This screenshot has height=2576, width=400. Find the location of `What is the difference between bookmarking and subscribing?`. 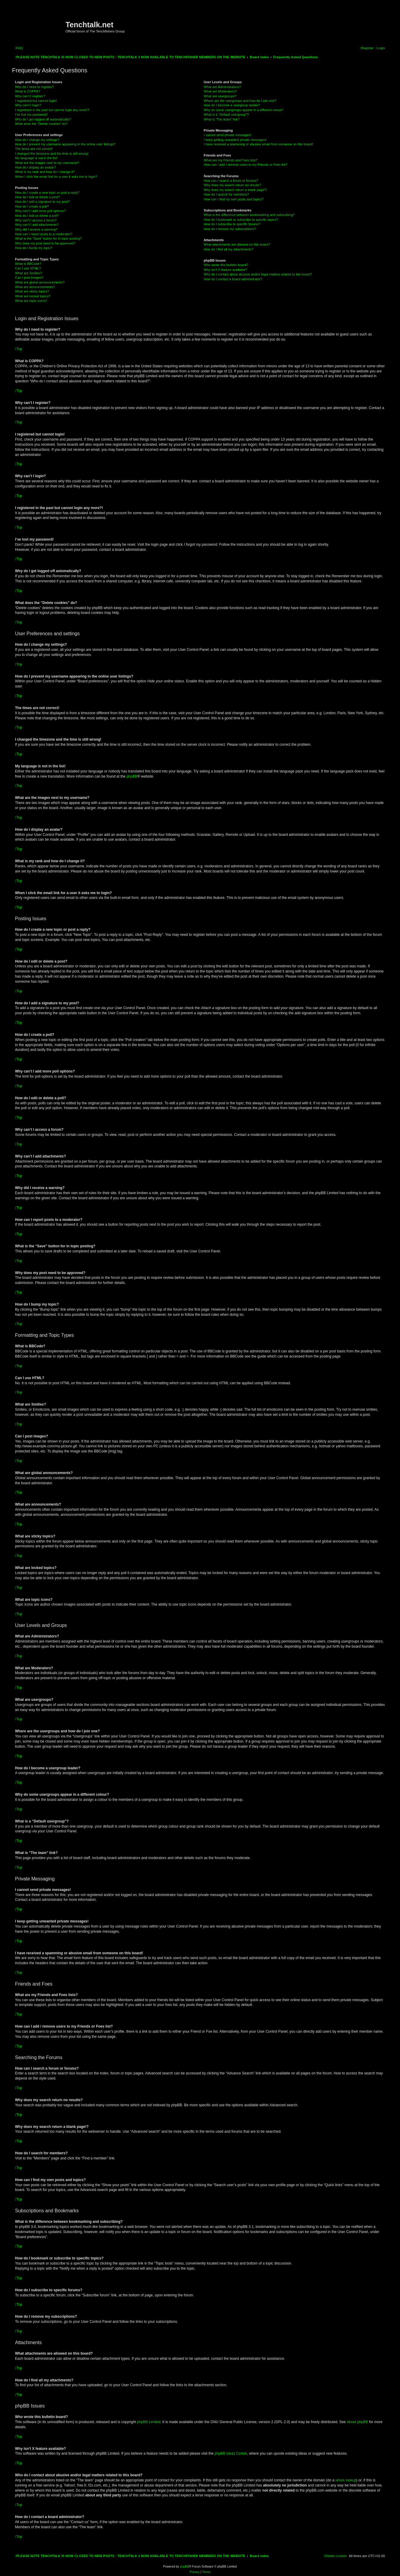

What is the difference between bookmarking and subscribing? is located at coordinates (249, 215).